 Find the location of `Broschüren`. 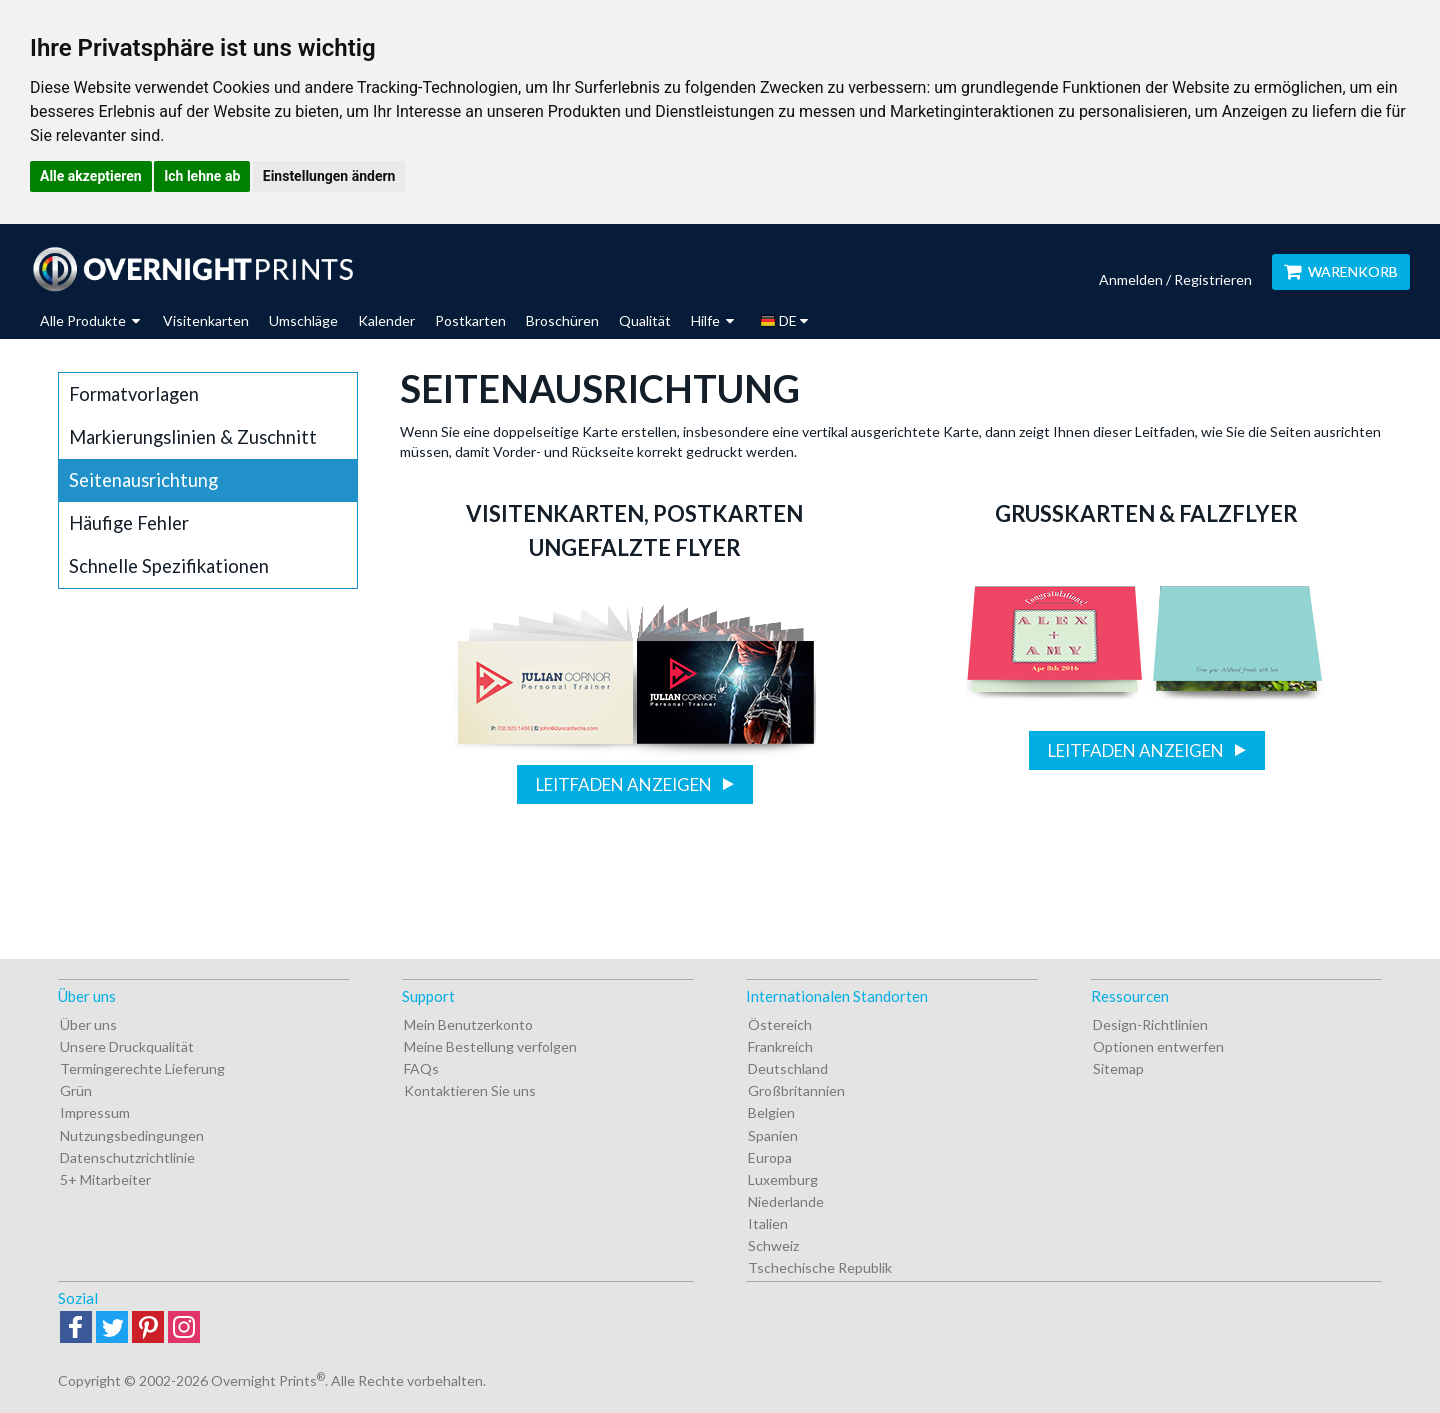

Broschüren is located at coordinates (562, 320).